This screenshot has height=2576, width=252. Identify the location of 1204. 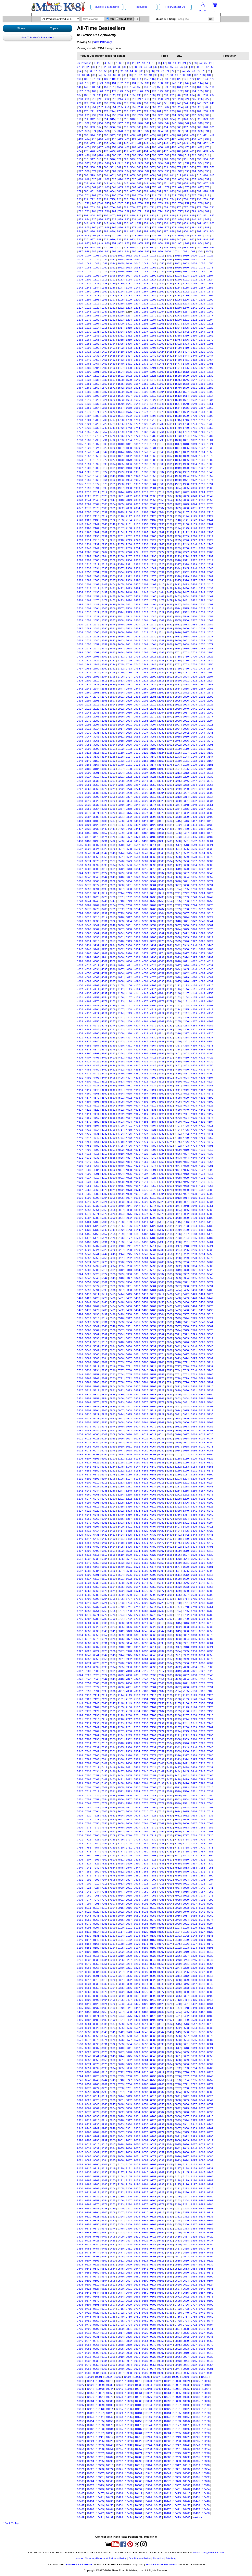
(169, 299).